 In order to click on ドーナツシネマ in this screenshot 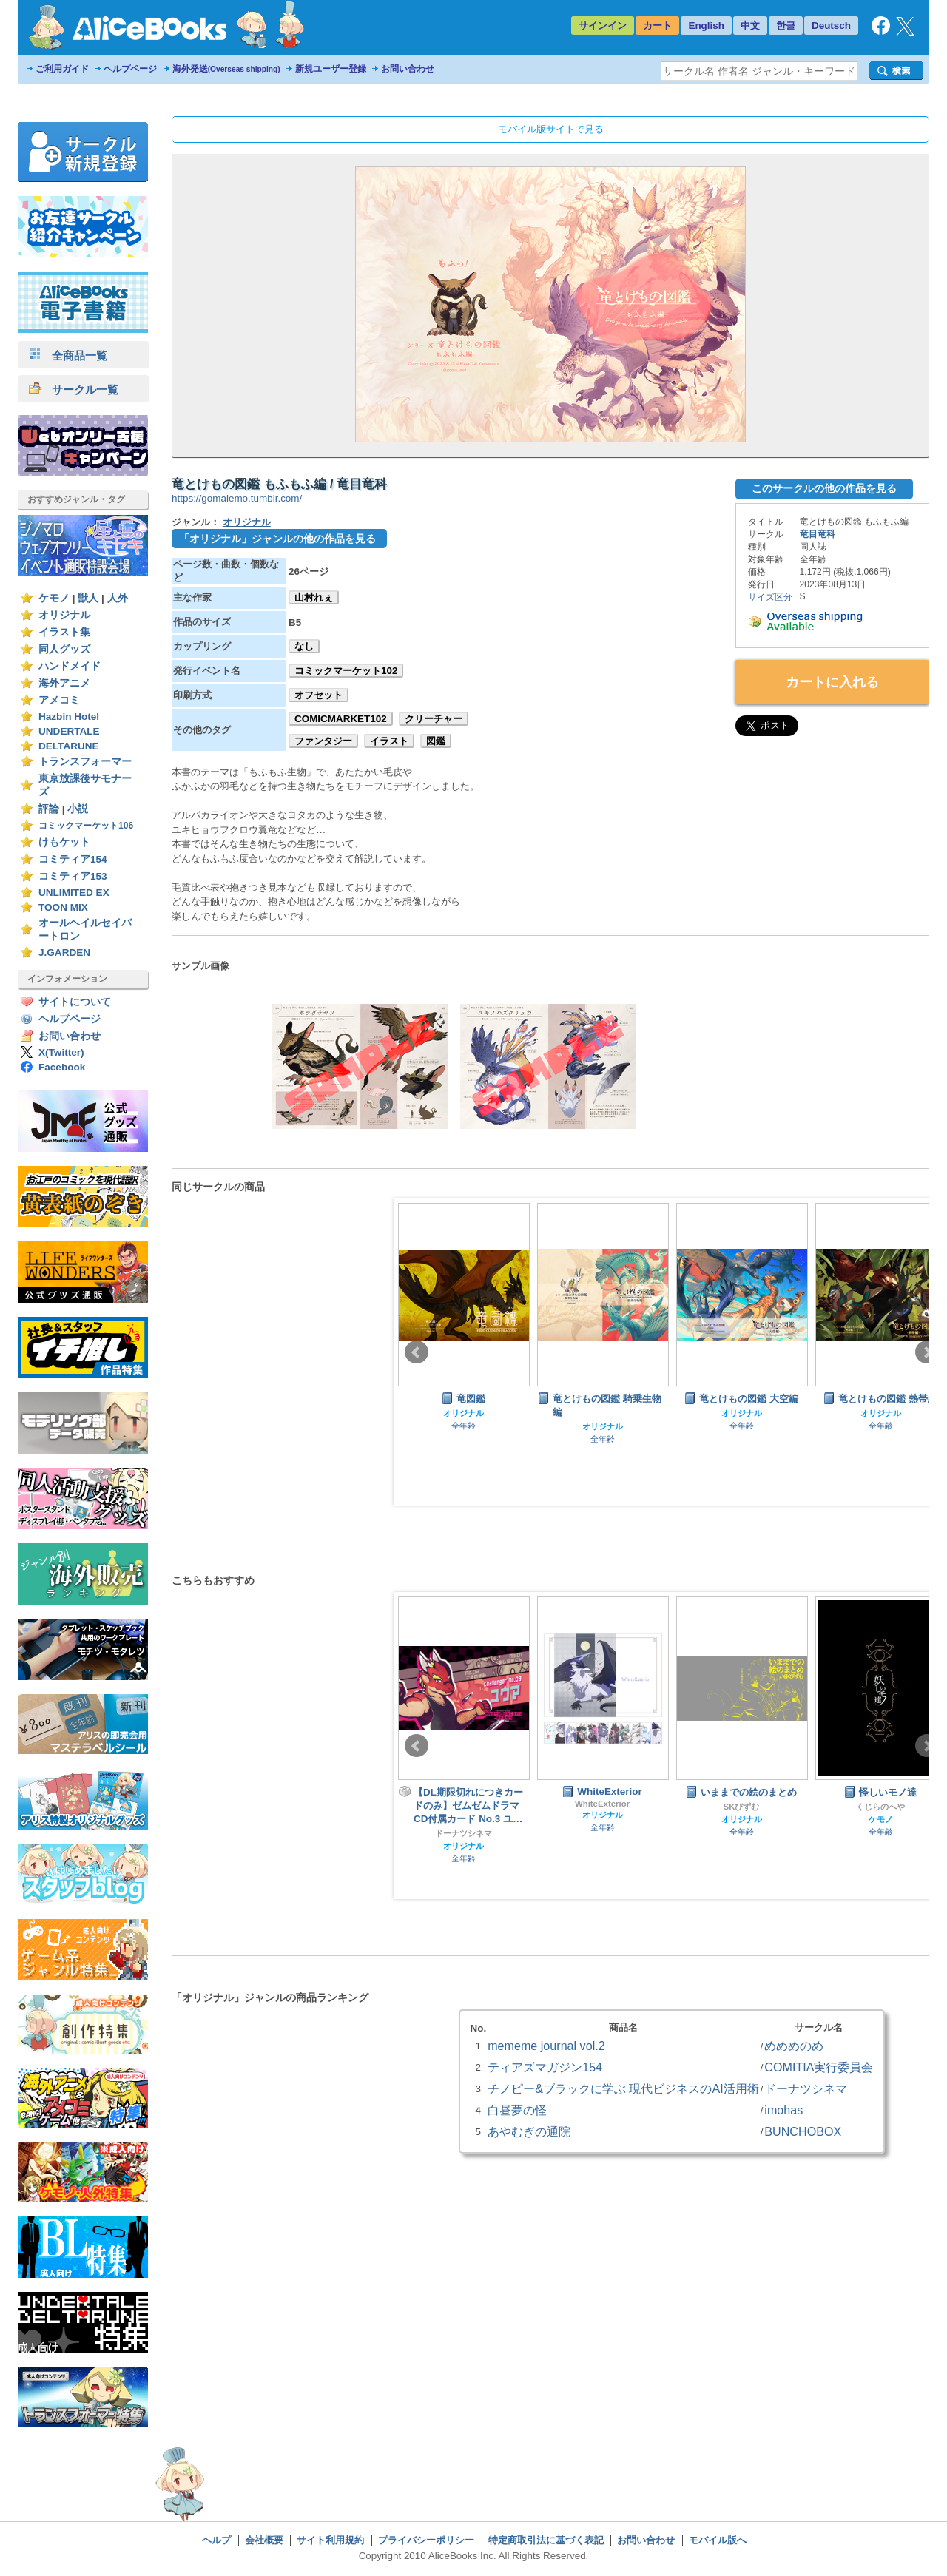, I will do `click(463, 1833)`.